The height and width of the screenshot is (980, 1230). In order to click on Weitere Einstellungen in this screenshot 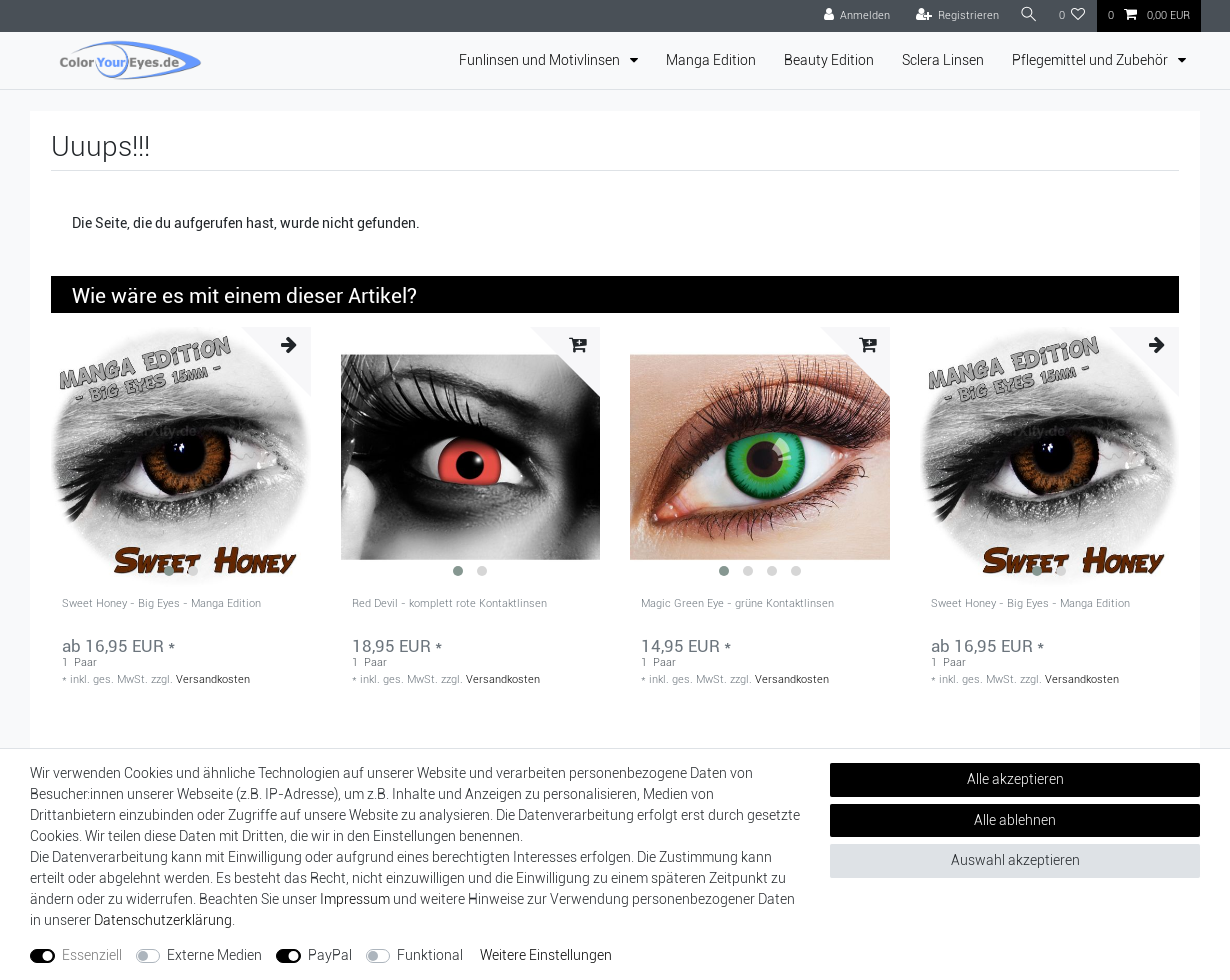, I will do `click(546, 955)`.